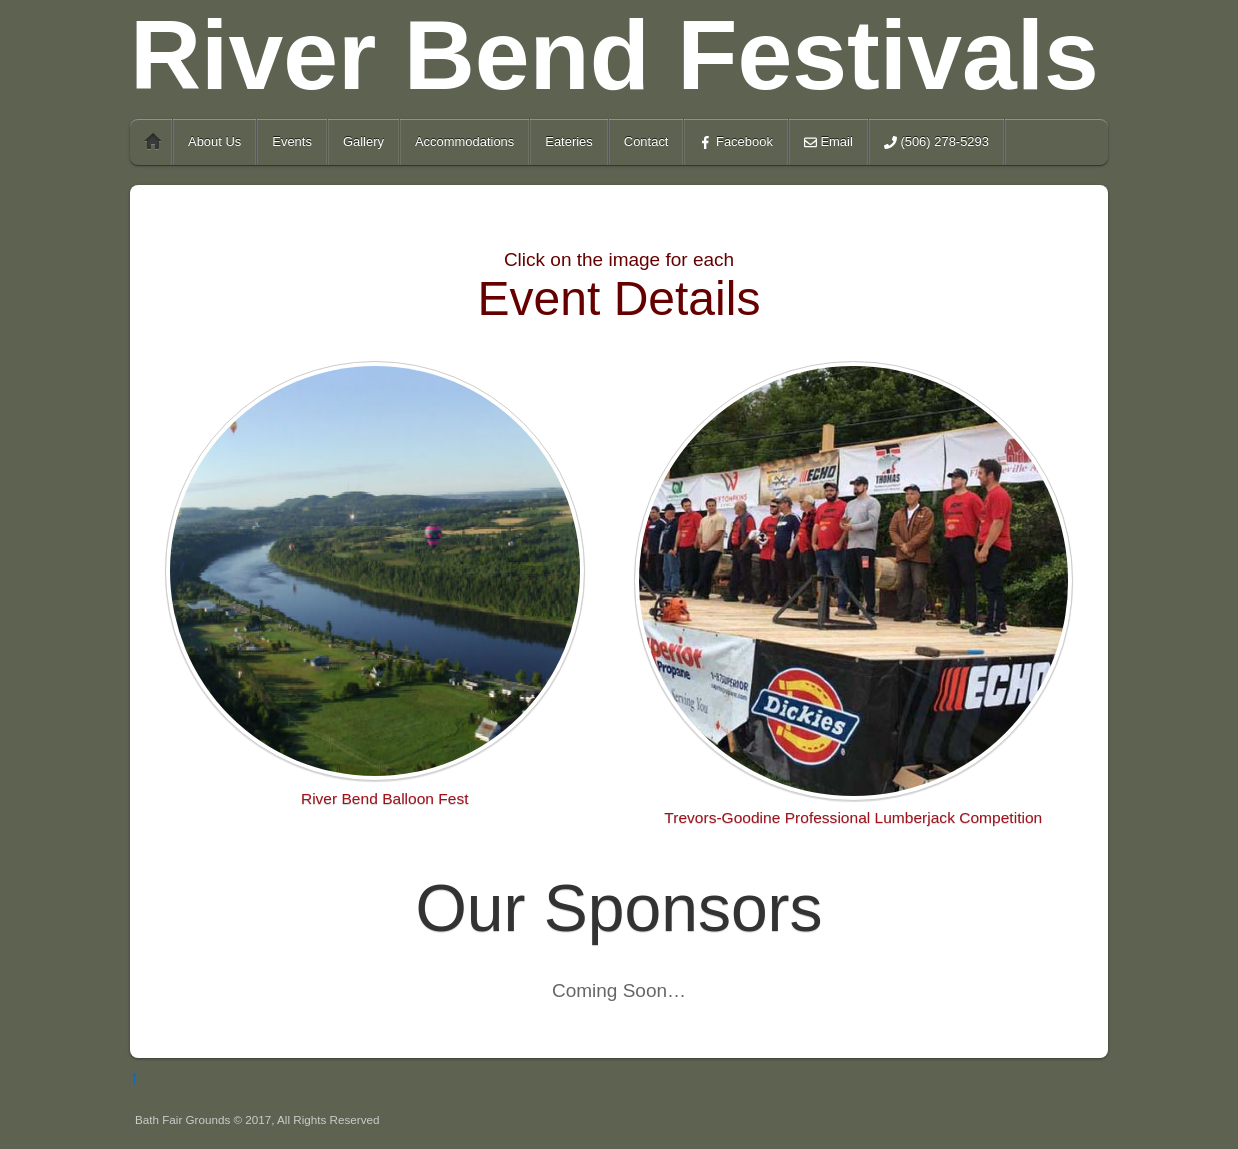 Image resolution: width=1238 pixels, height=1149 pixels. What do you see at coordinates (828, 141) in the screenshot?
I see `Email` at bounding box center [828, 141].